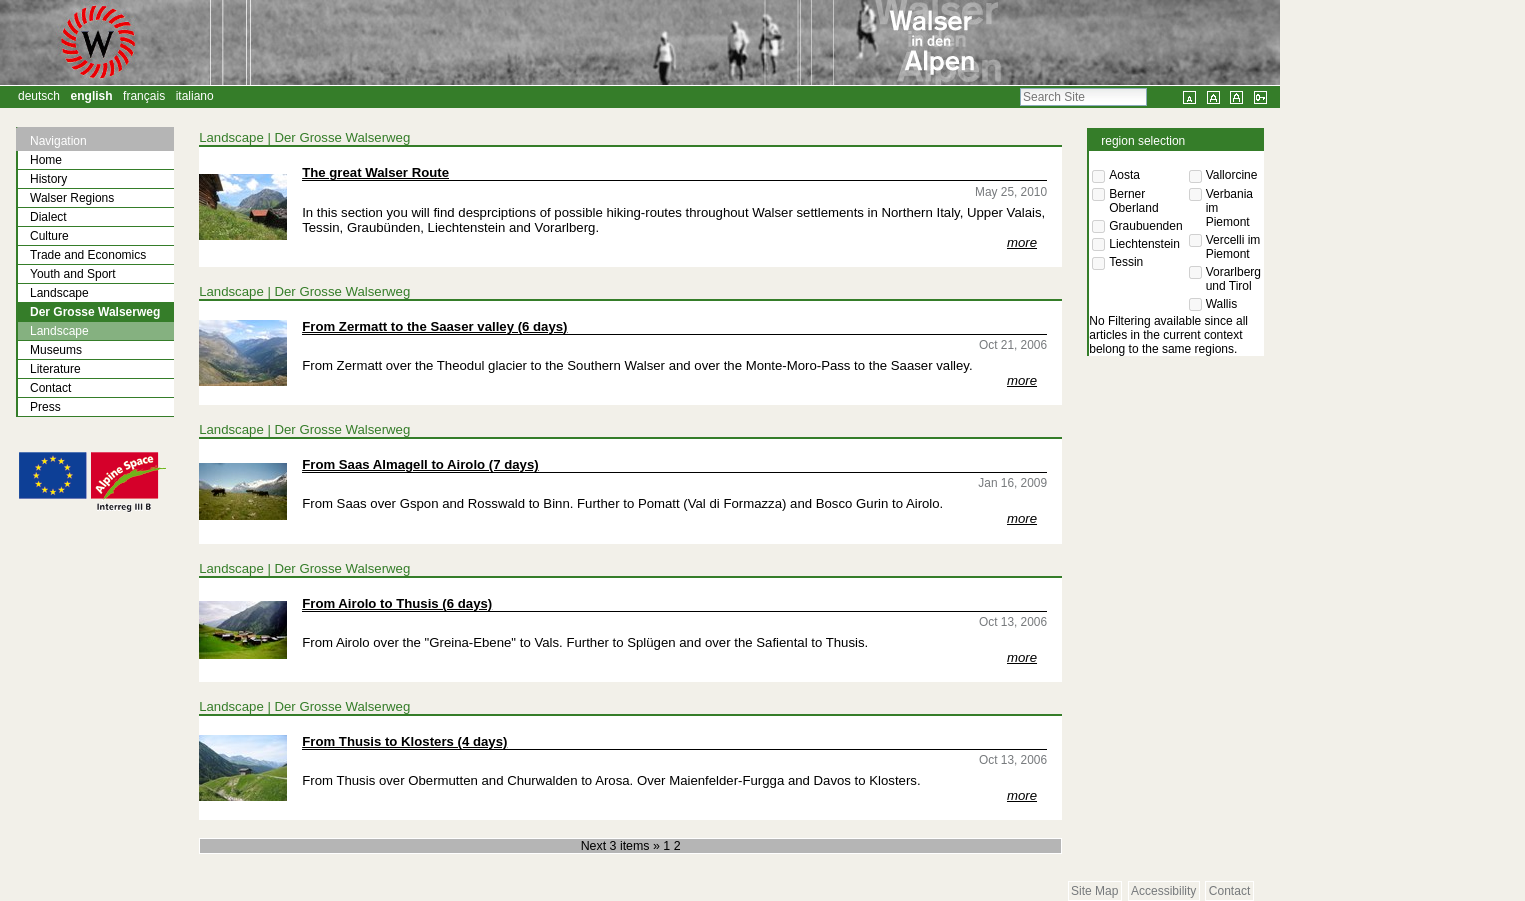 The height and width of the screenshot is (901, 1525). What do you see at coordinates (144, 96) in the screenshot?
I see `Français` at bounding box center [144, 96].